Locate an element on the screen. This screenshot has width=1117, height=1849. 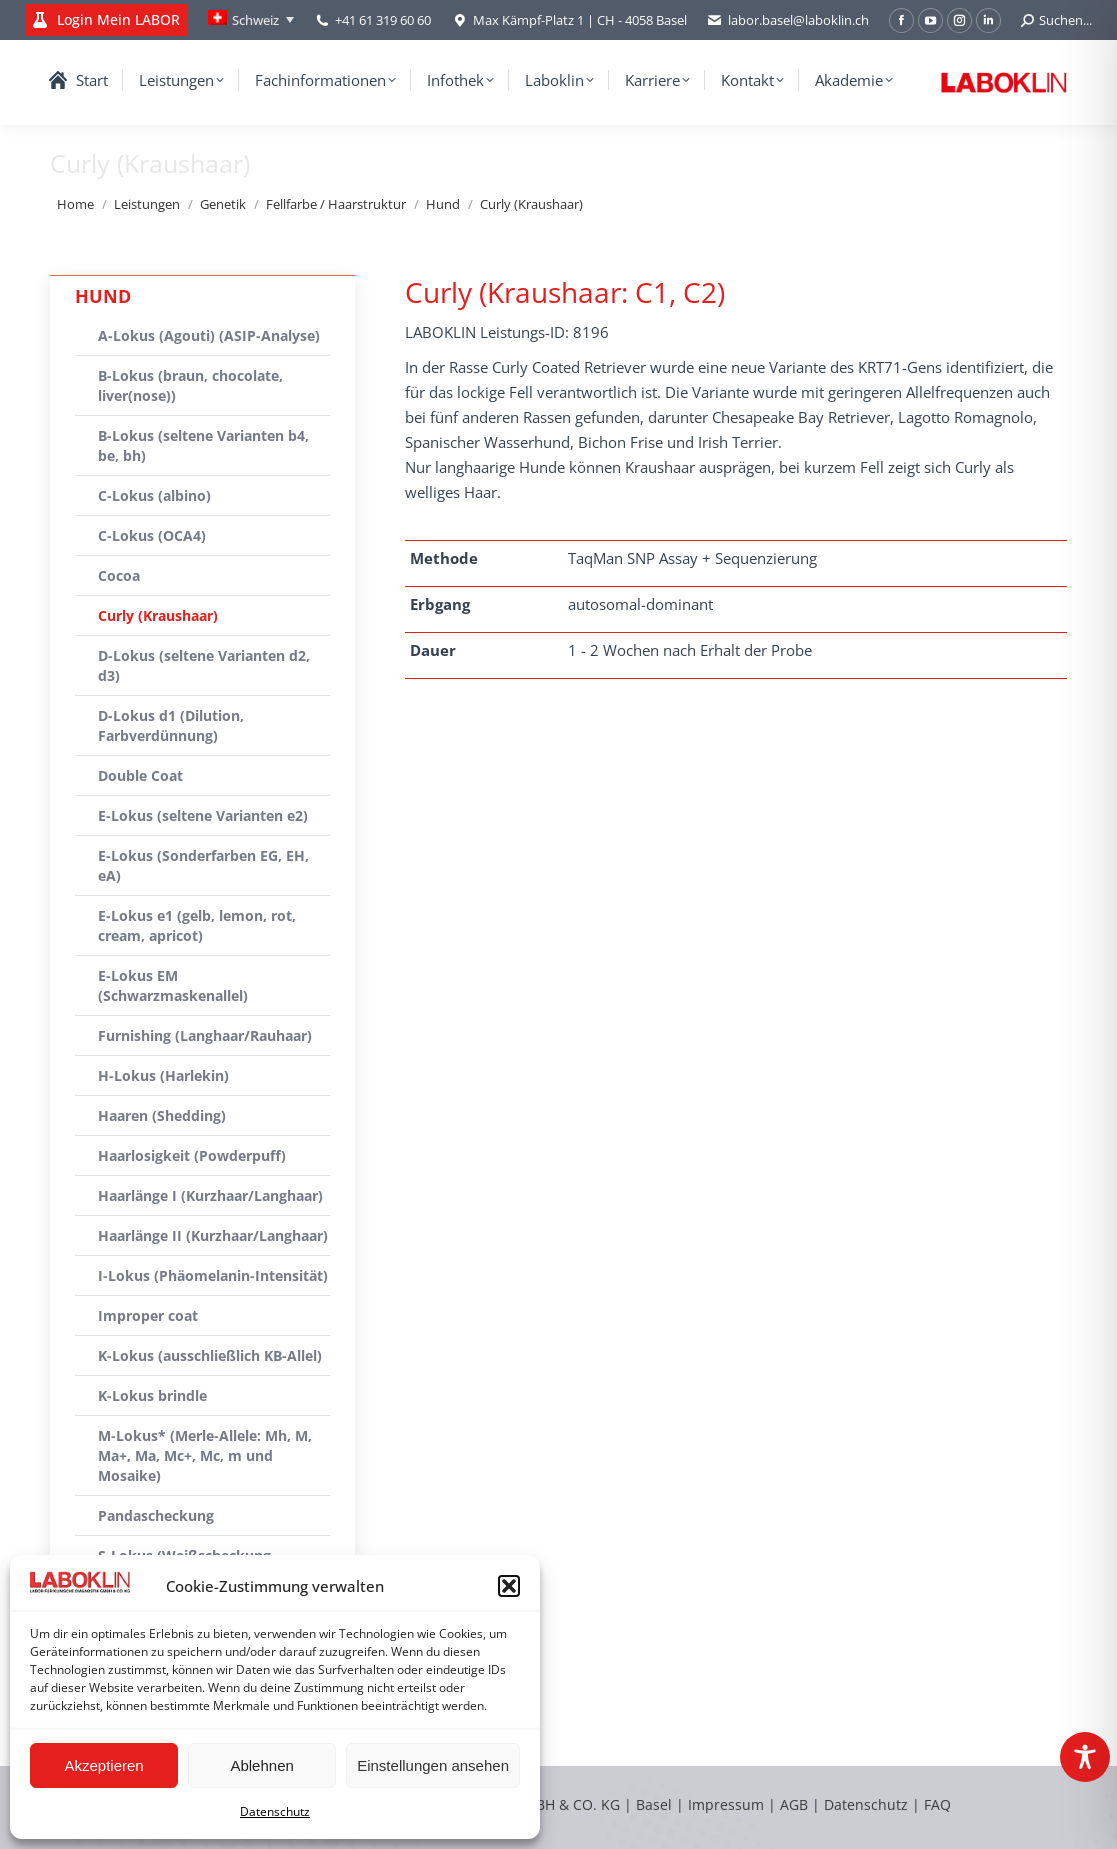
Improper coat is located at coordinates (148, 1315).